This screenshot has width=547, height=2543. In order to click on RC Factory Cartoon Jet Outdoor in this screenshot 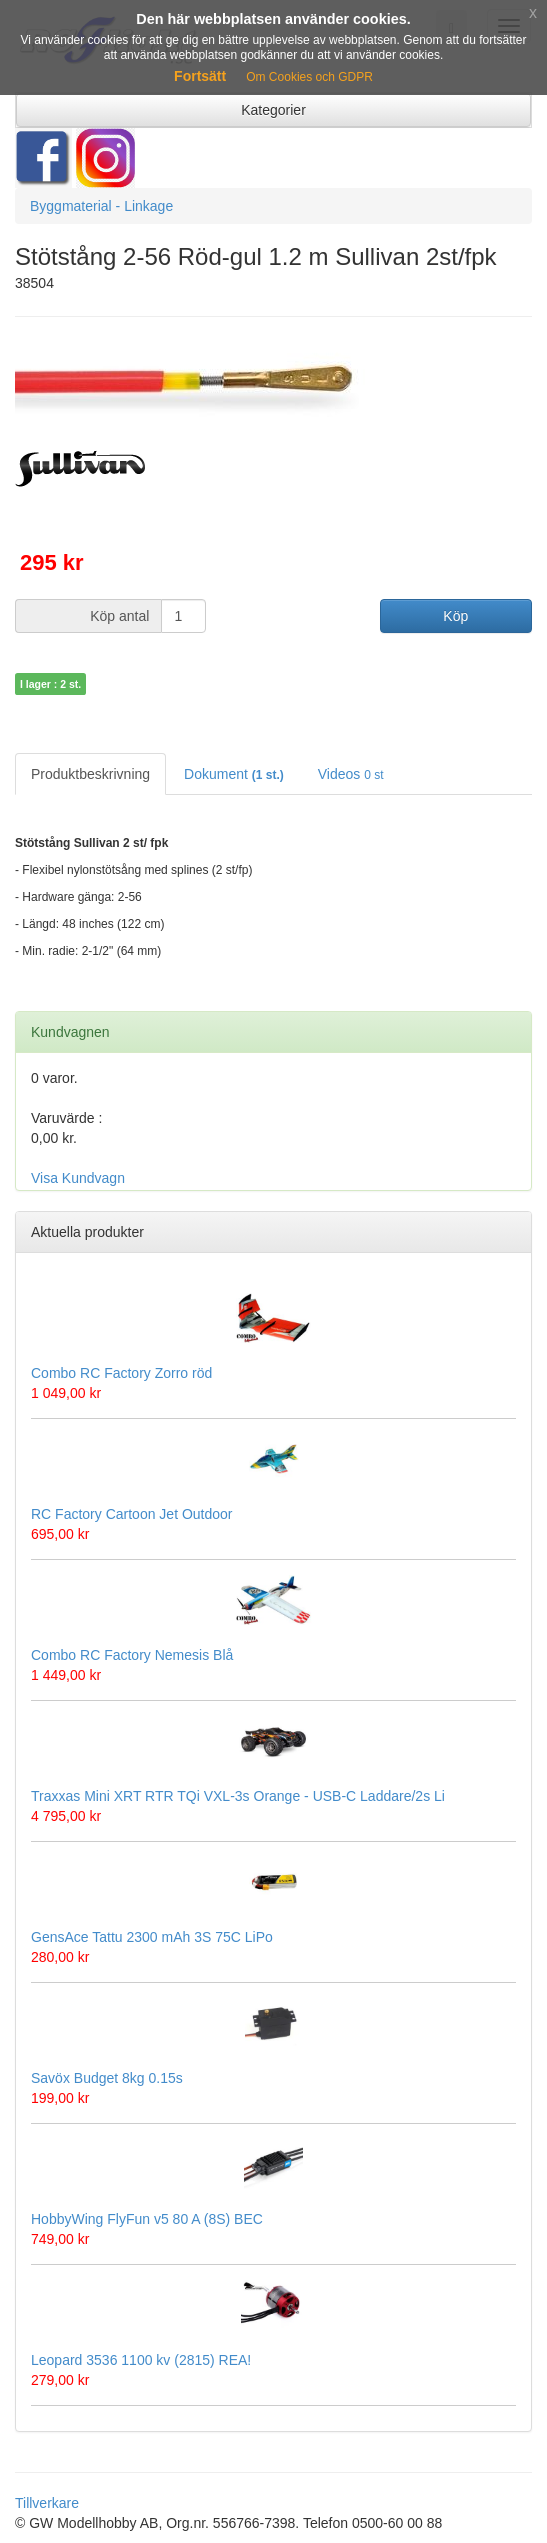, I will do `click(132, 1514)`.